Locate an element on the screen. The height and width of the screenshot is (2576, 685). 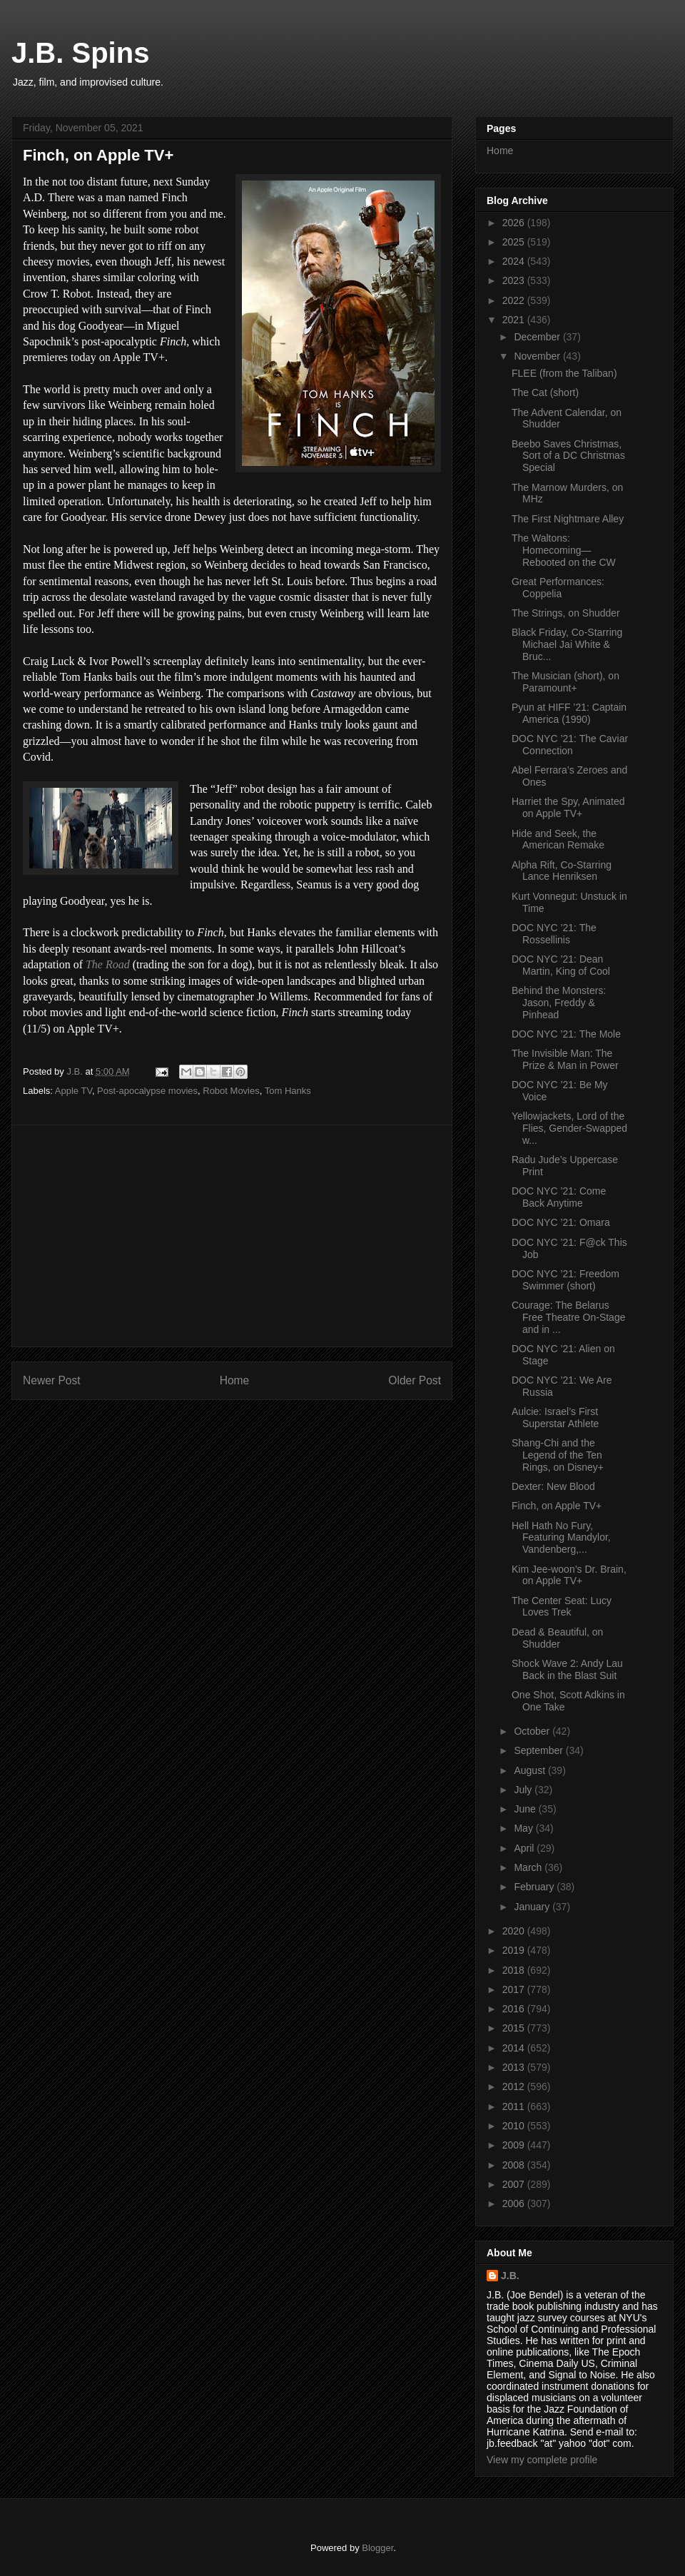
The Musician (short), on Paramount+ is located at coordinates (565, 682).